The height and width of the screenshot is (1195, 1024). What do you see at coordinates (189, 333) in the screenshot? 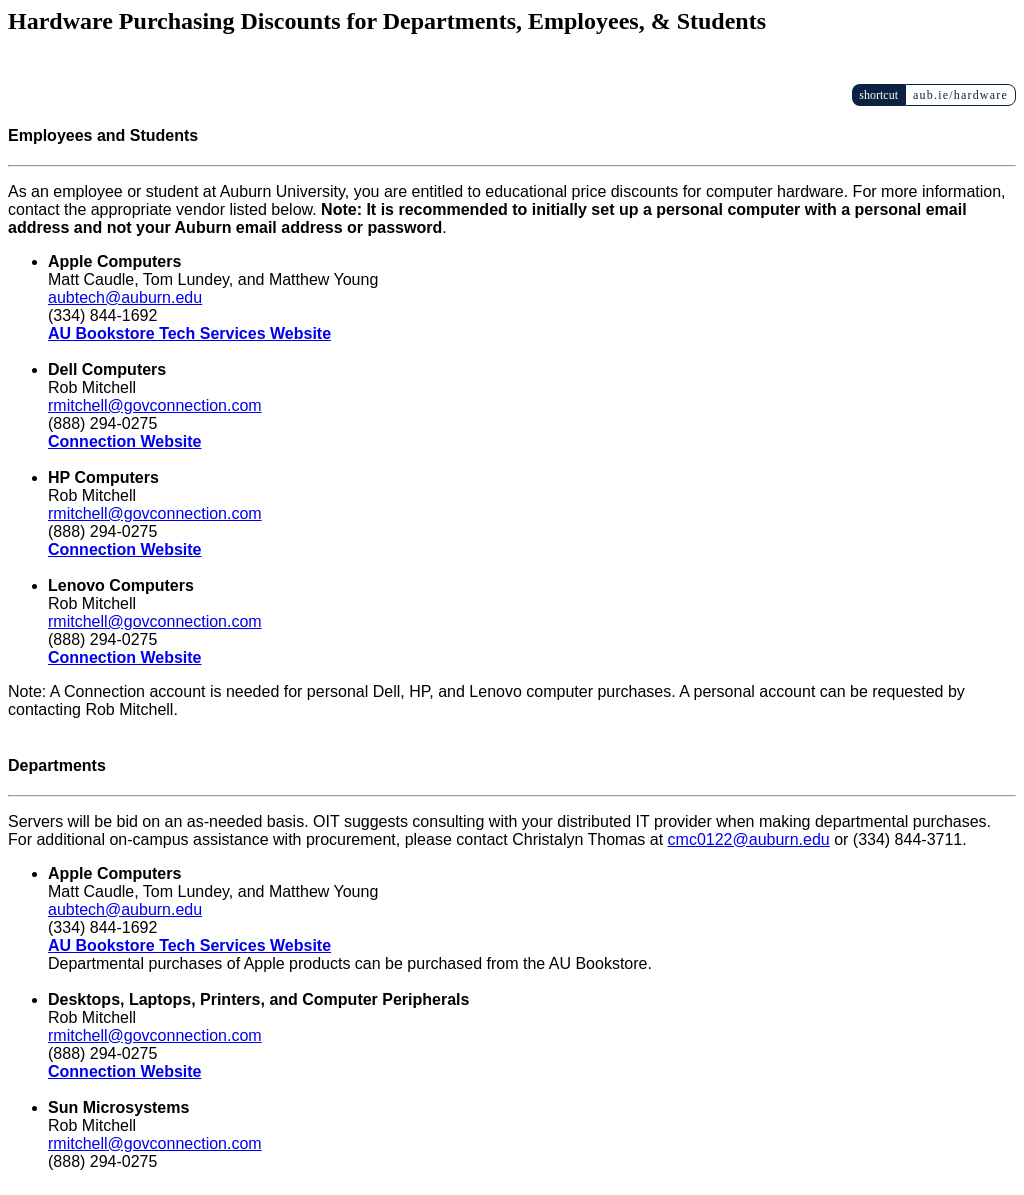
I see `AU Bookstore Tech Services Website` at bounding box center [189, 333].